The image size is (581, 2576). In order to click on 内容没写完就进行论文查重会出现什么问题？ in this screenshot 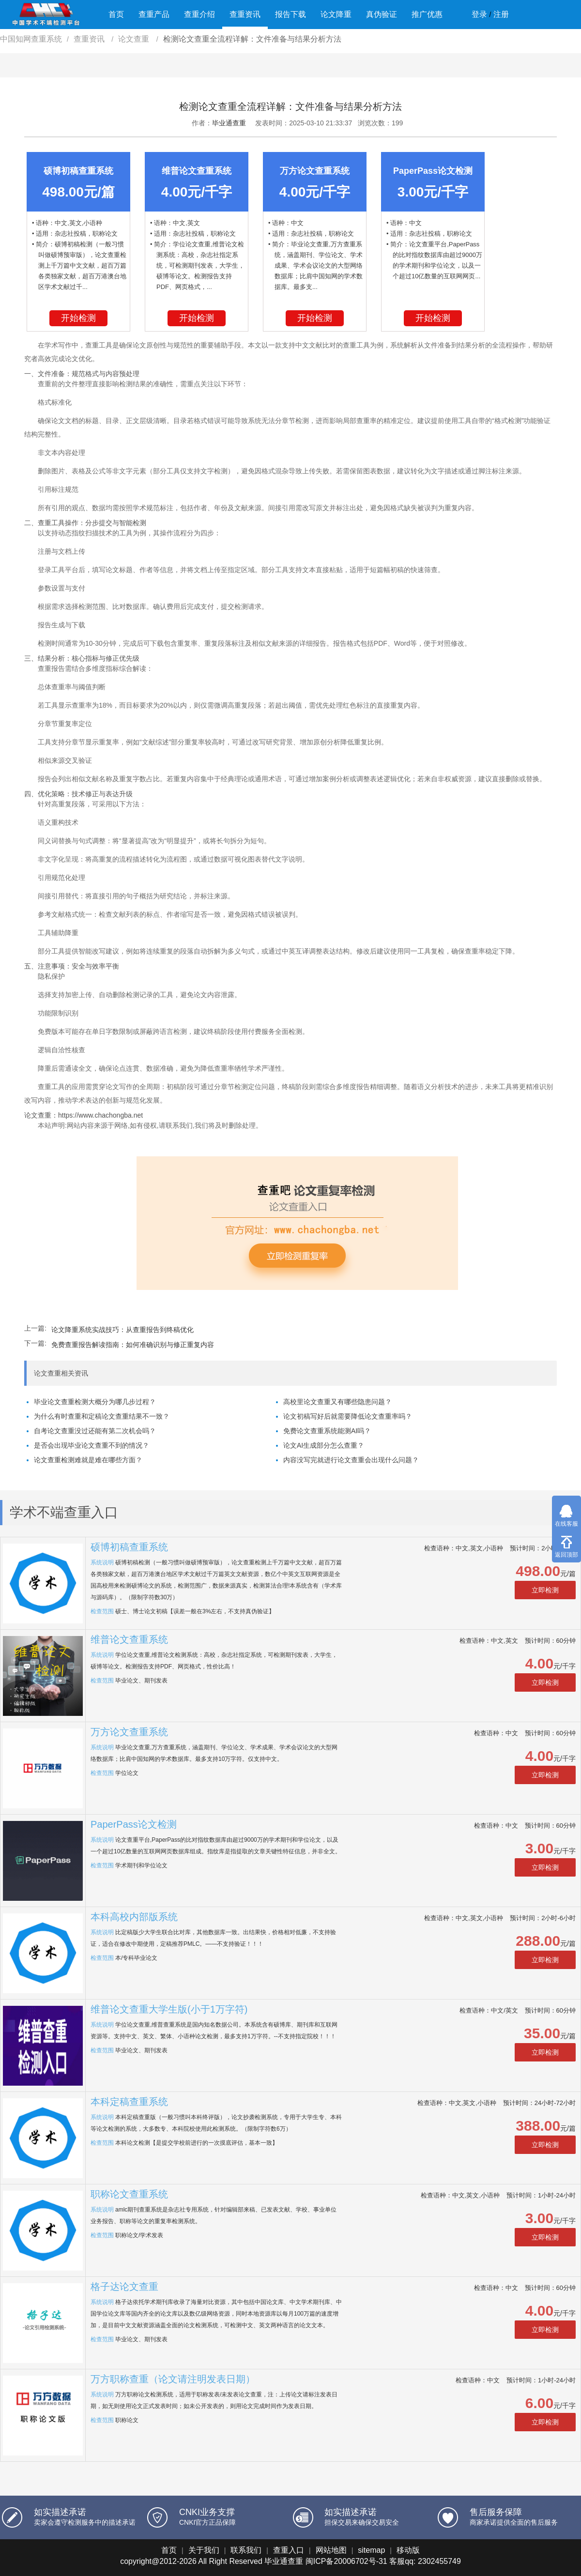, I will do `click(351, 1460)`.